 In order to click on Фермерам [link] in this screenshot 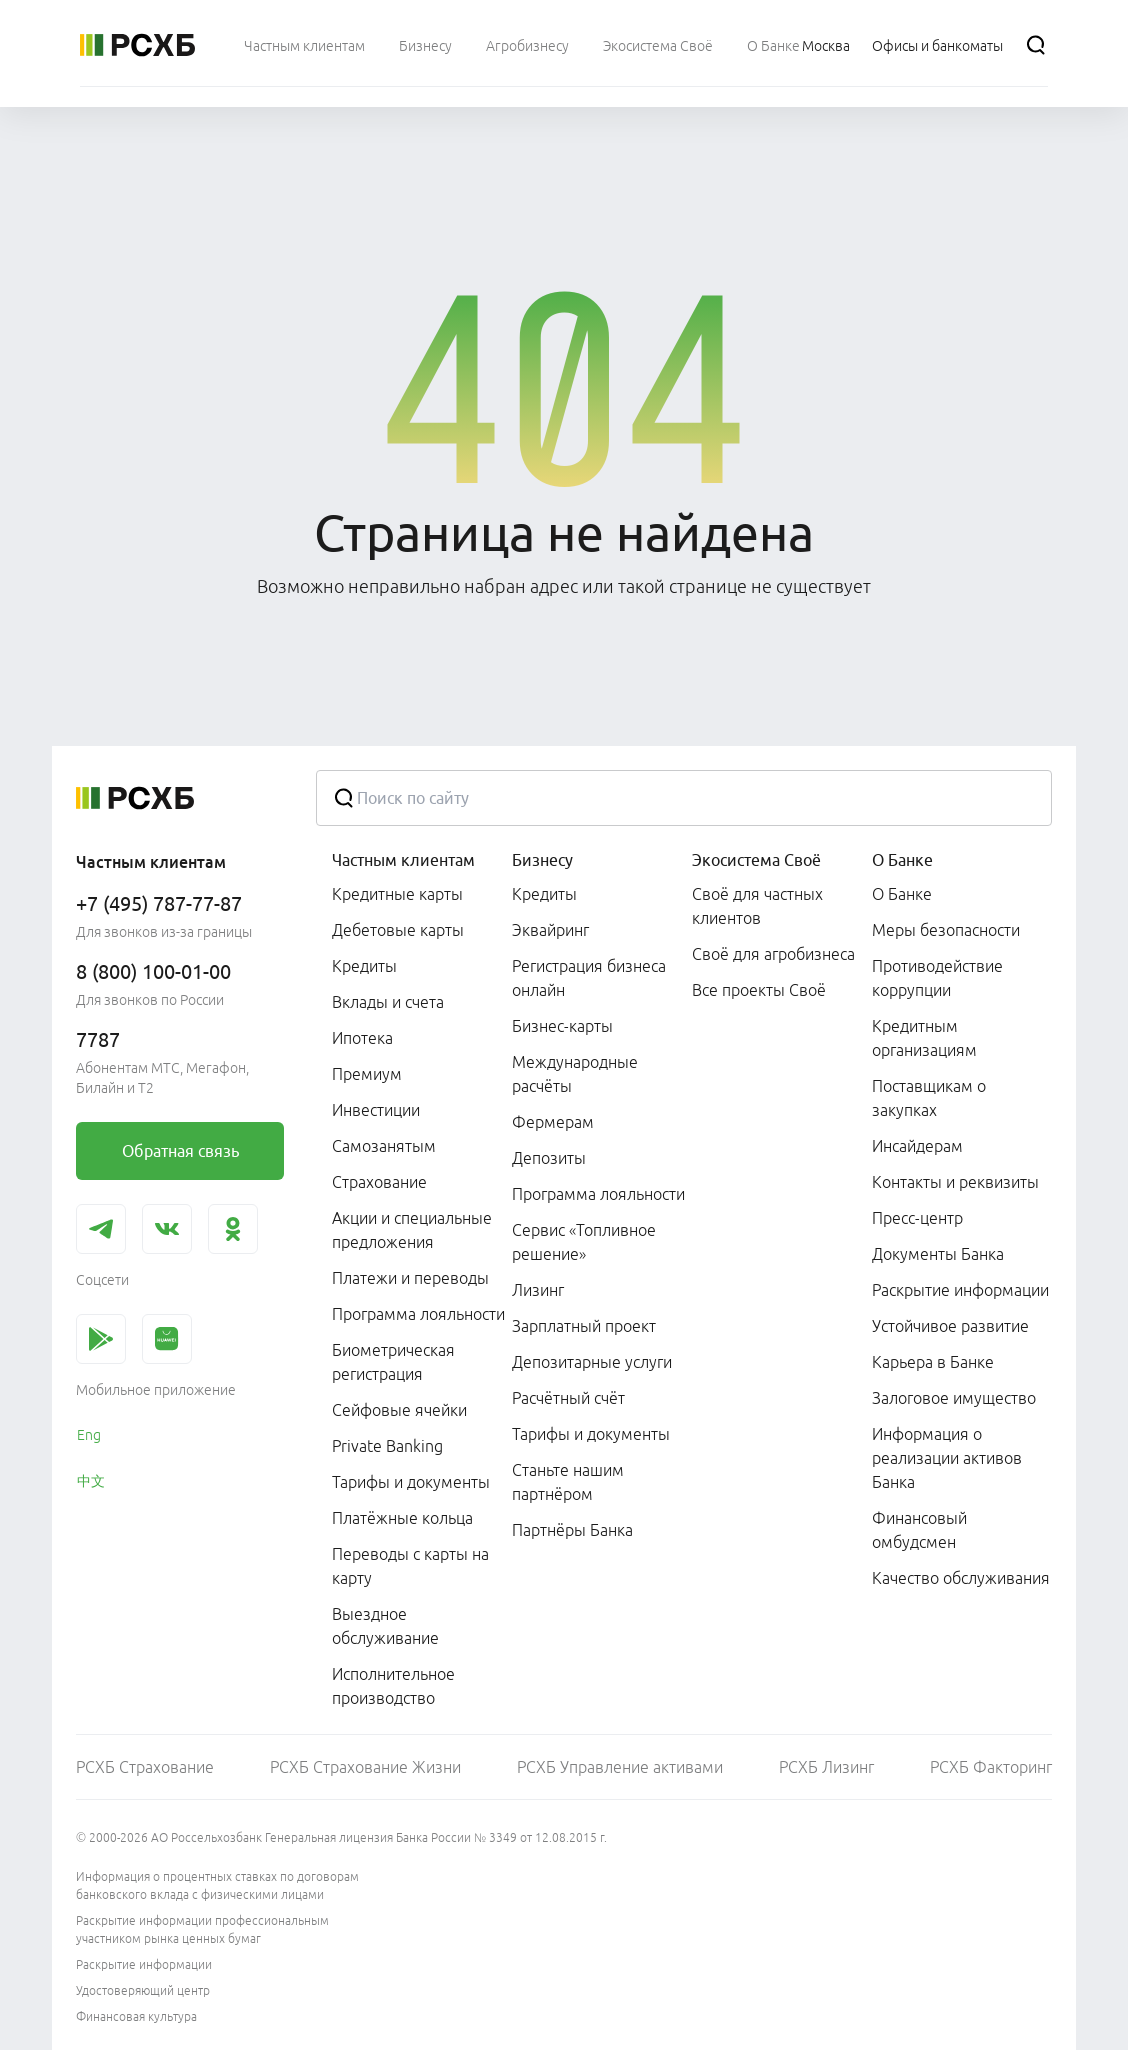, I will do `click(553, 1122)`.